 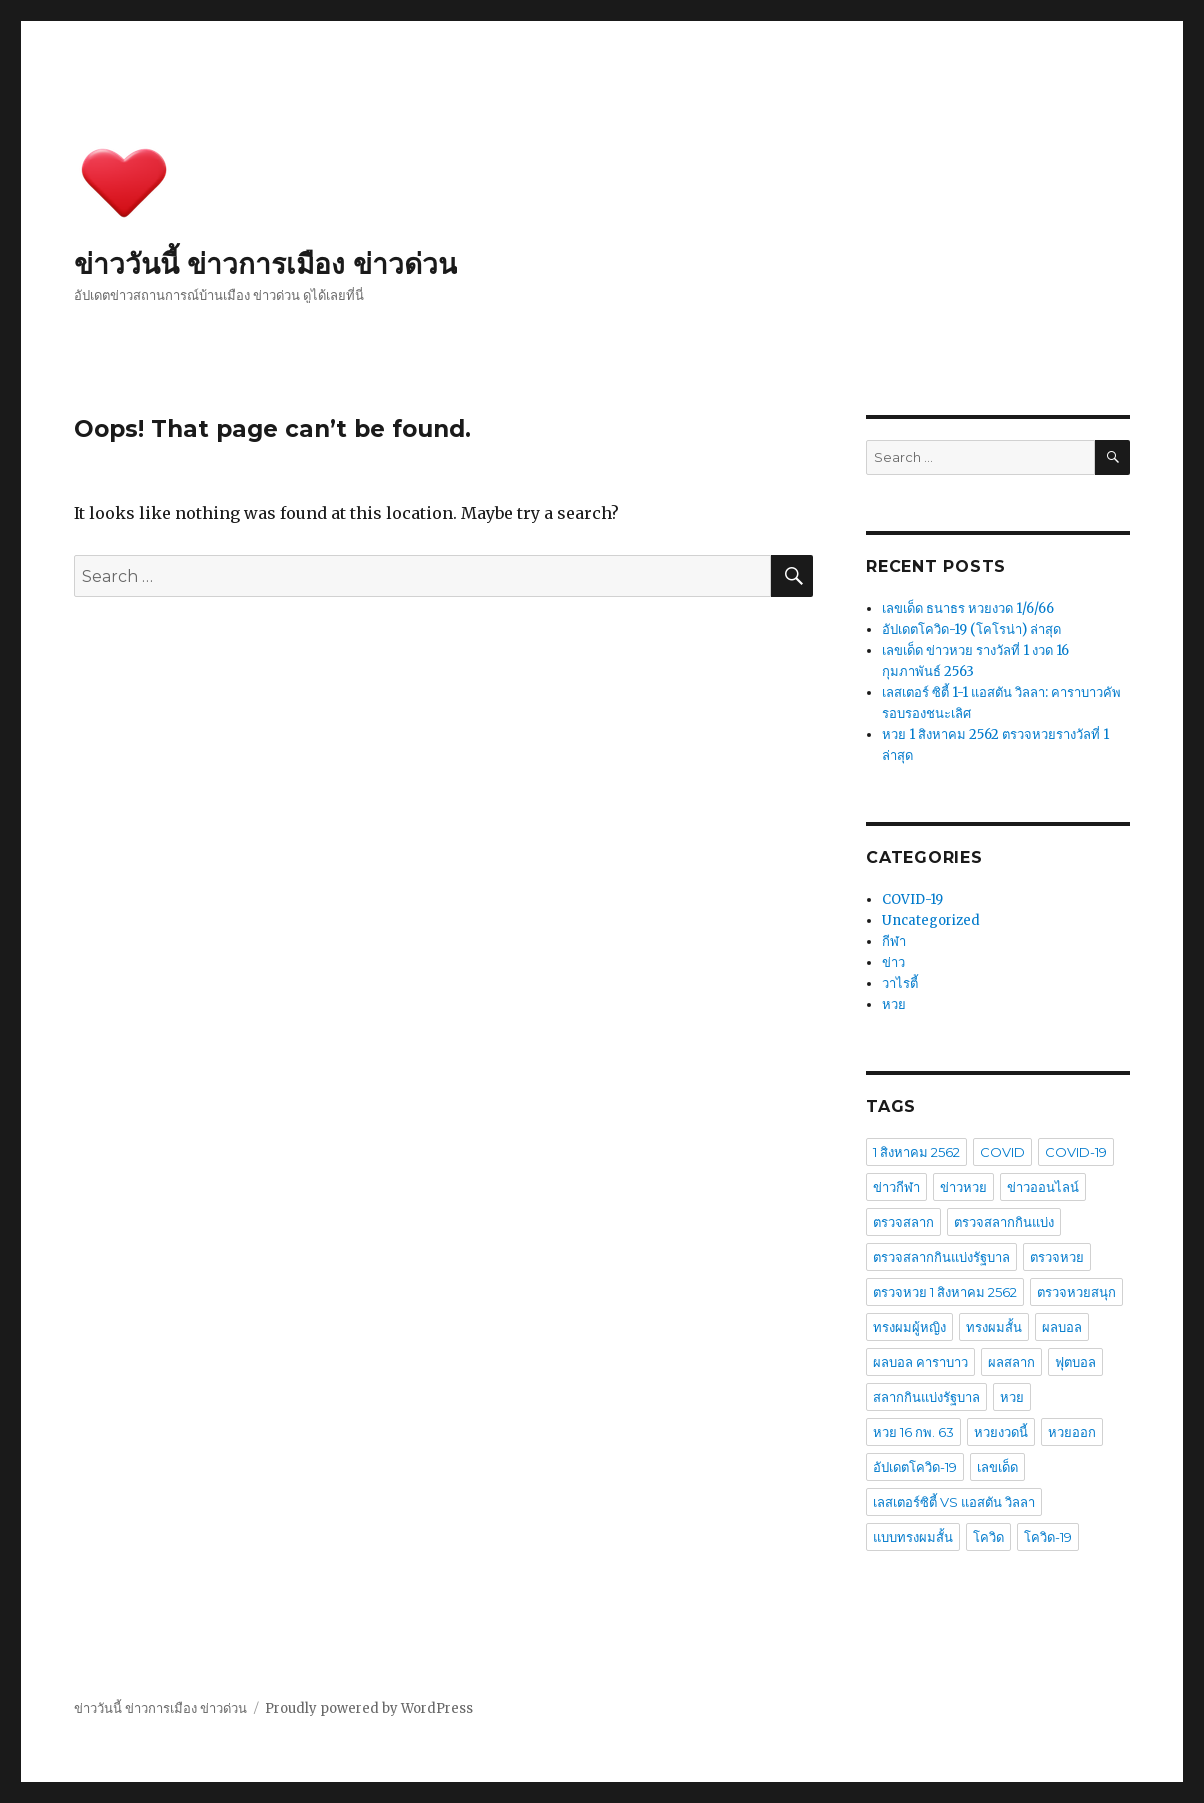 What do you see at coordinates (941, 1257) in the screenshot?
I see `ตรวจสลากกินแบ่งรัฐบาล` at bounding box center [941, 1257].